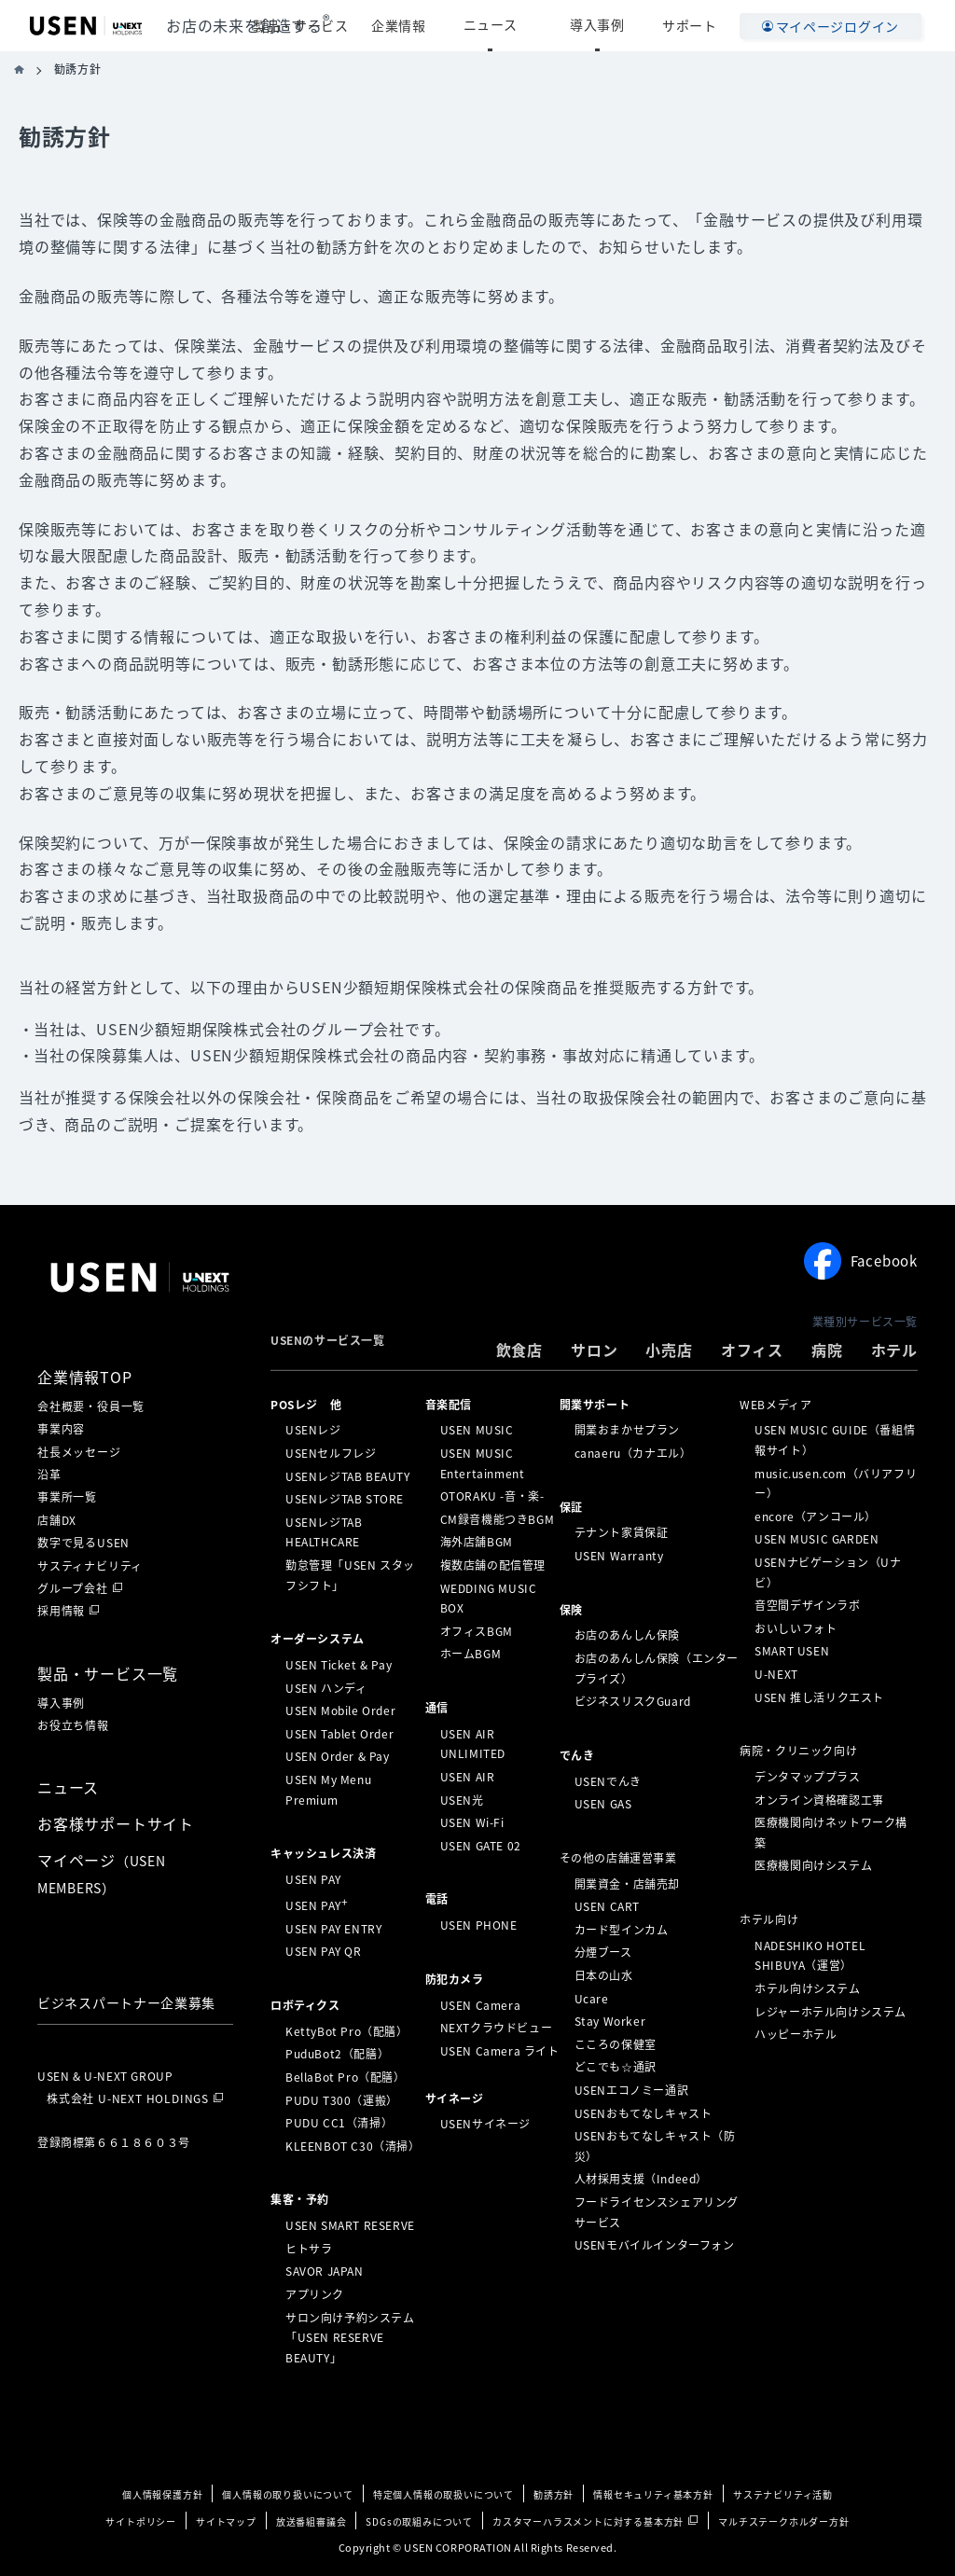 The height and width of the screenshot is (2576, 955). Describe the element at coordinates (338, 1664) in the screenshot. I see `USEN Ticket & Pay` at that location.